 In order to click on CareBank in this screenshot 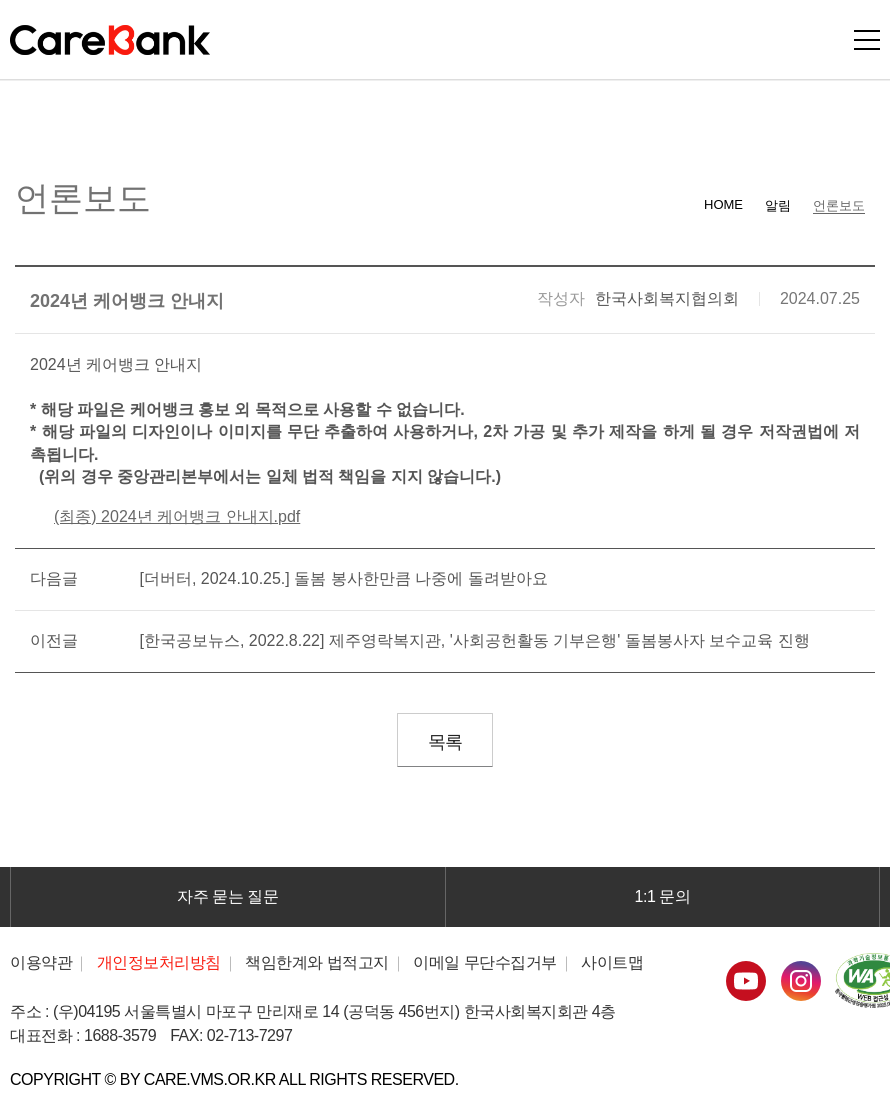, I will do `click(110, 40)`.